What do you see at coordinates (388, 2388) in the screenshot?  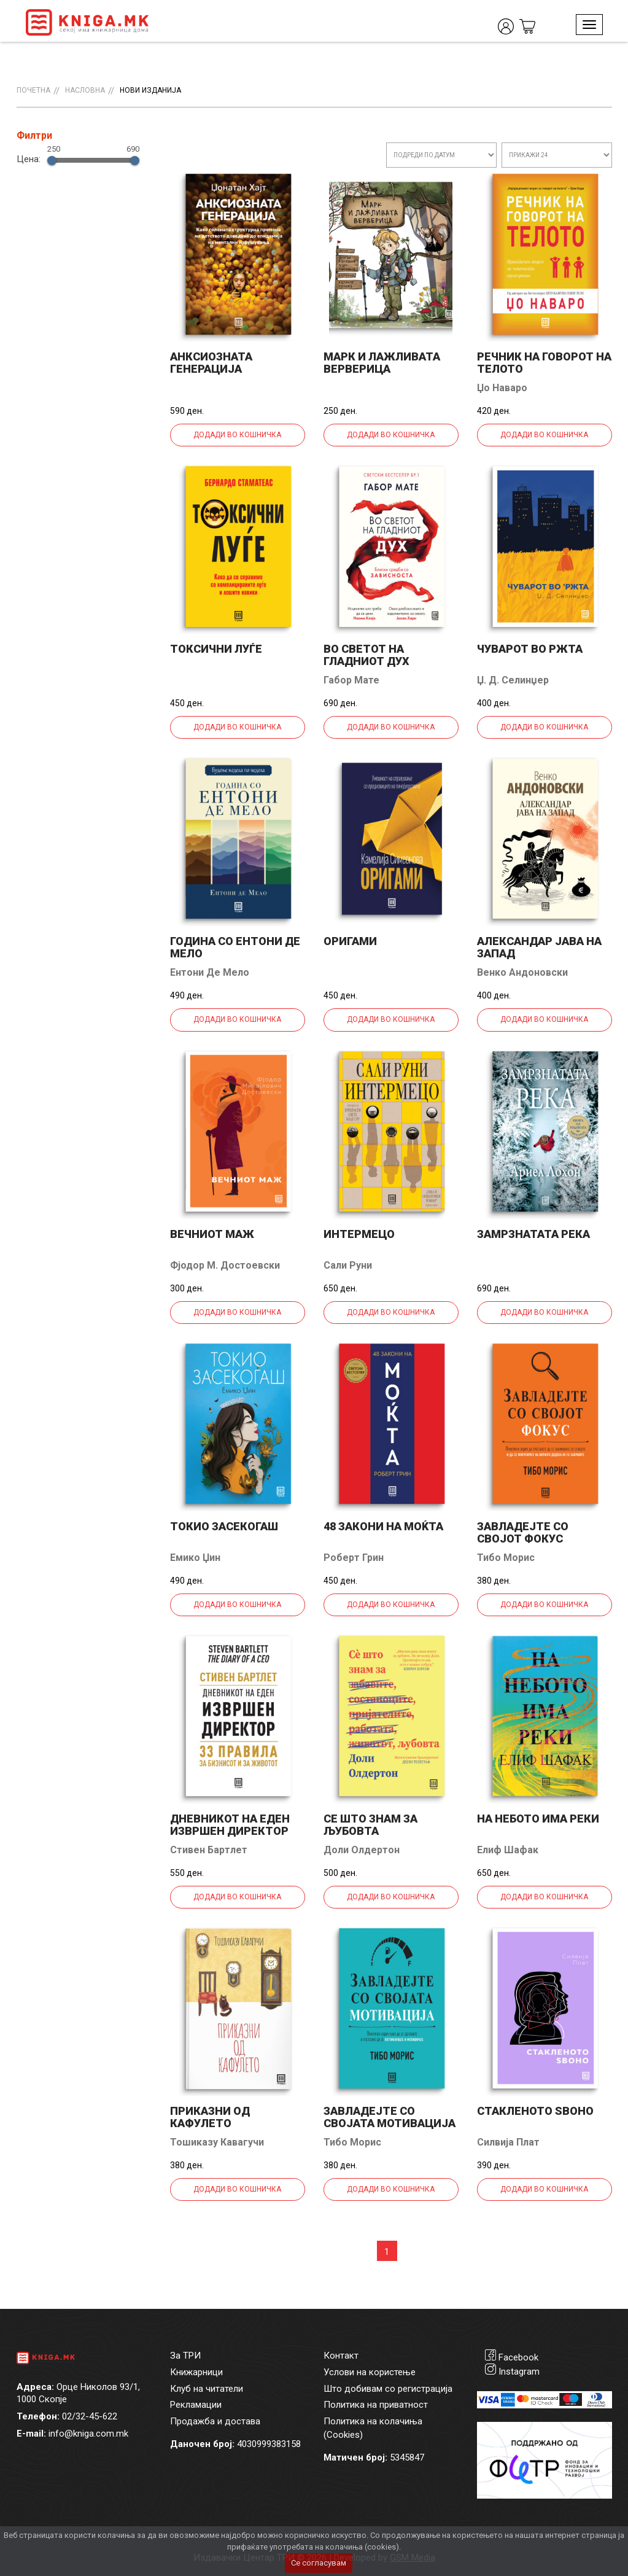 I see `Што добивам со регистрација` at bounding box center [388, 2388].